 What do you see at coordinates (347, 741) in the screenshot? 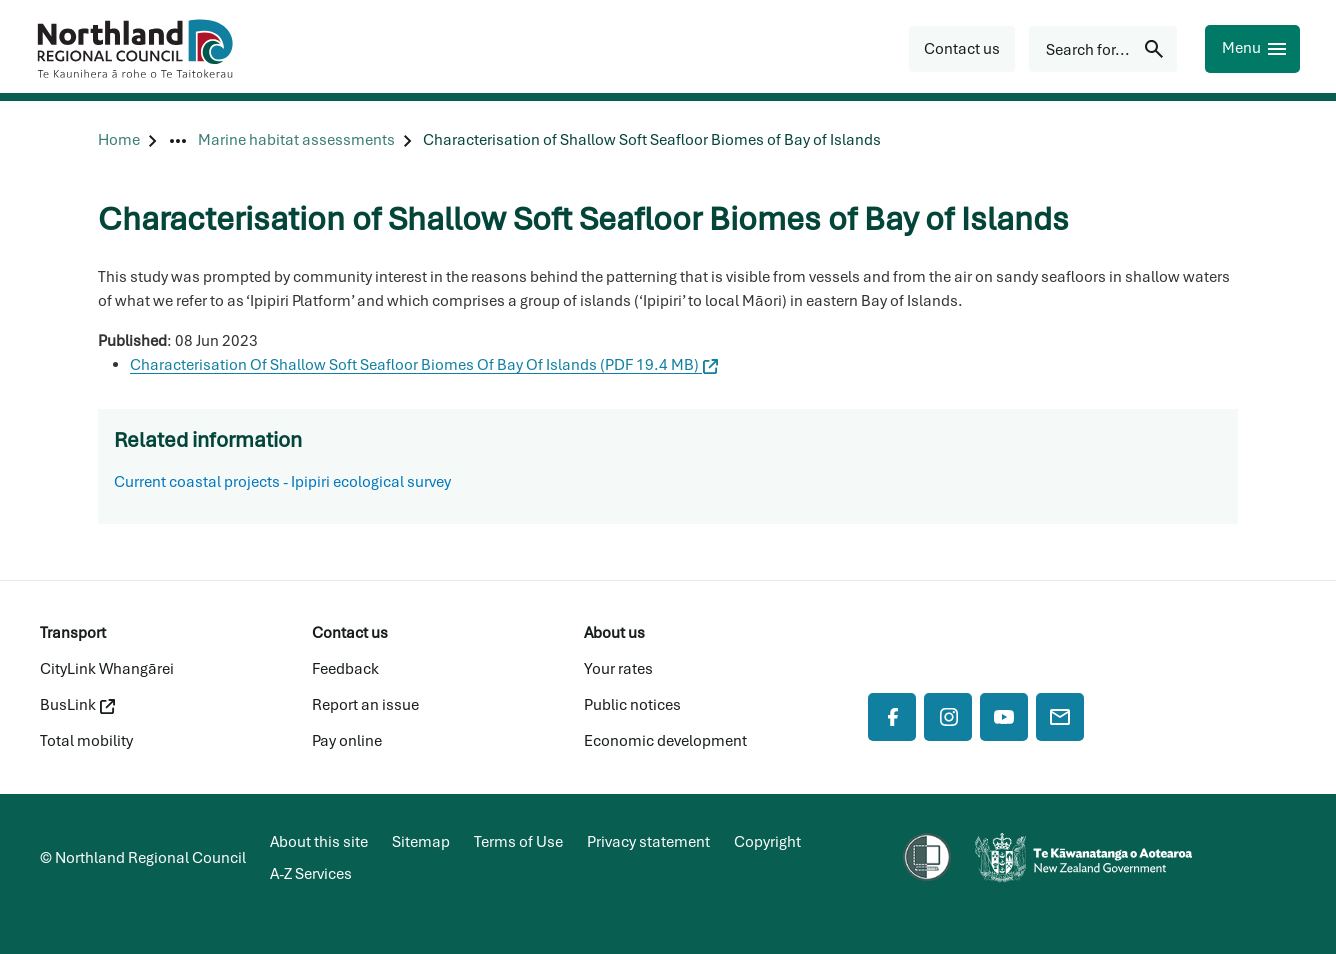
I see `Pay online` at bounding box center [347, 741].